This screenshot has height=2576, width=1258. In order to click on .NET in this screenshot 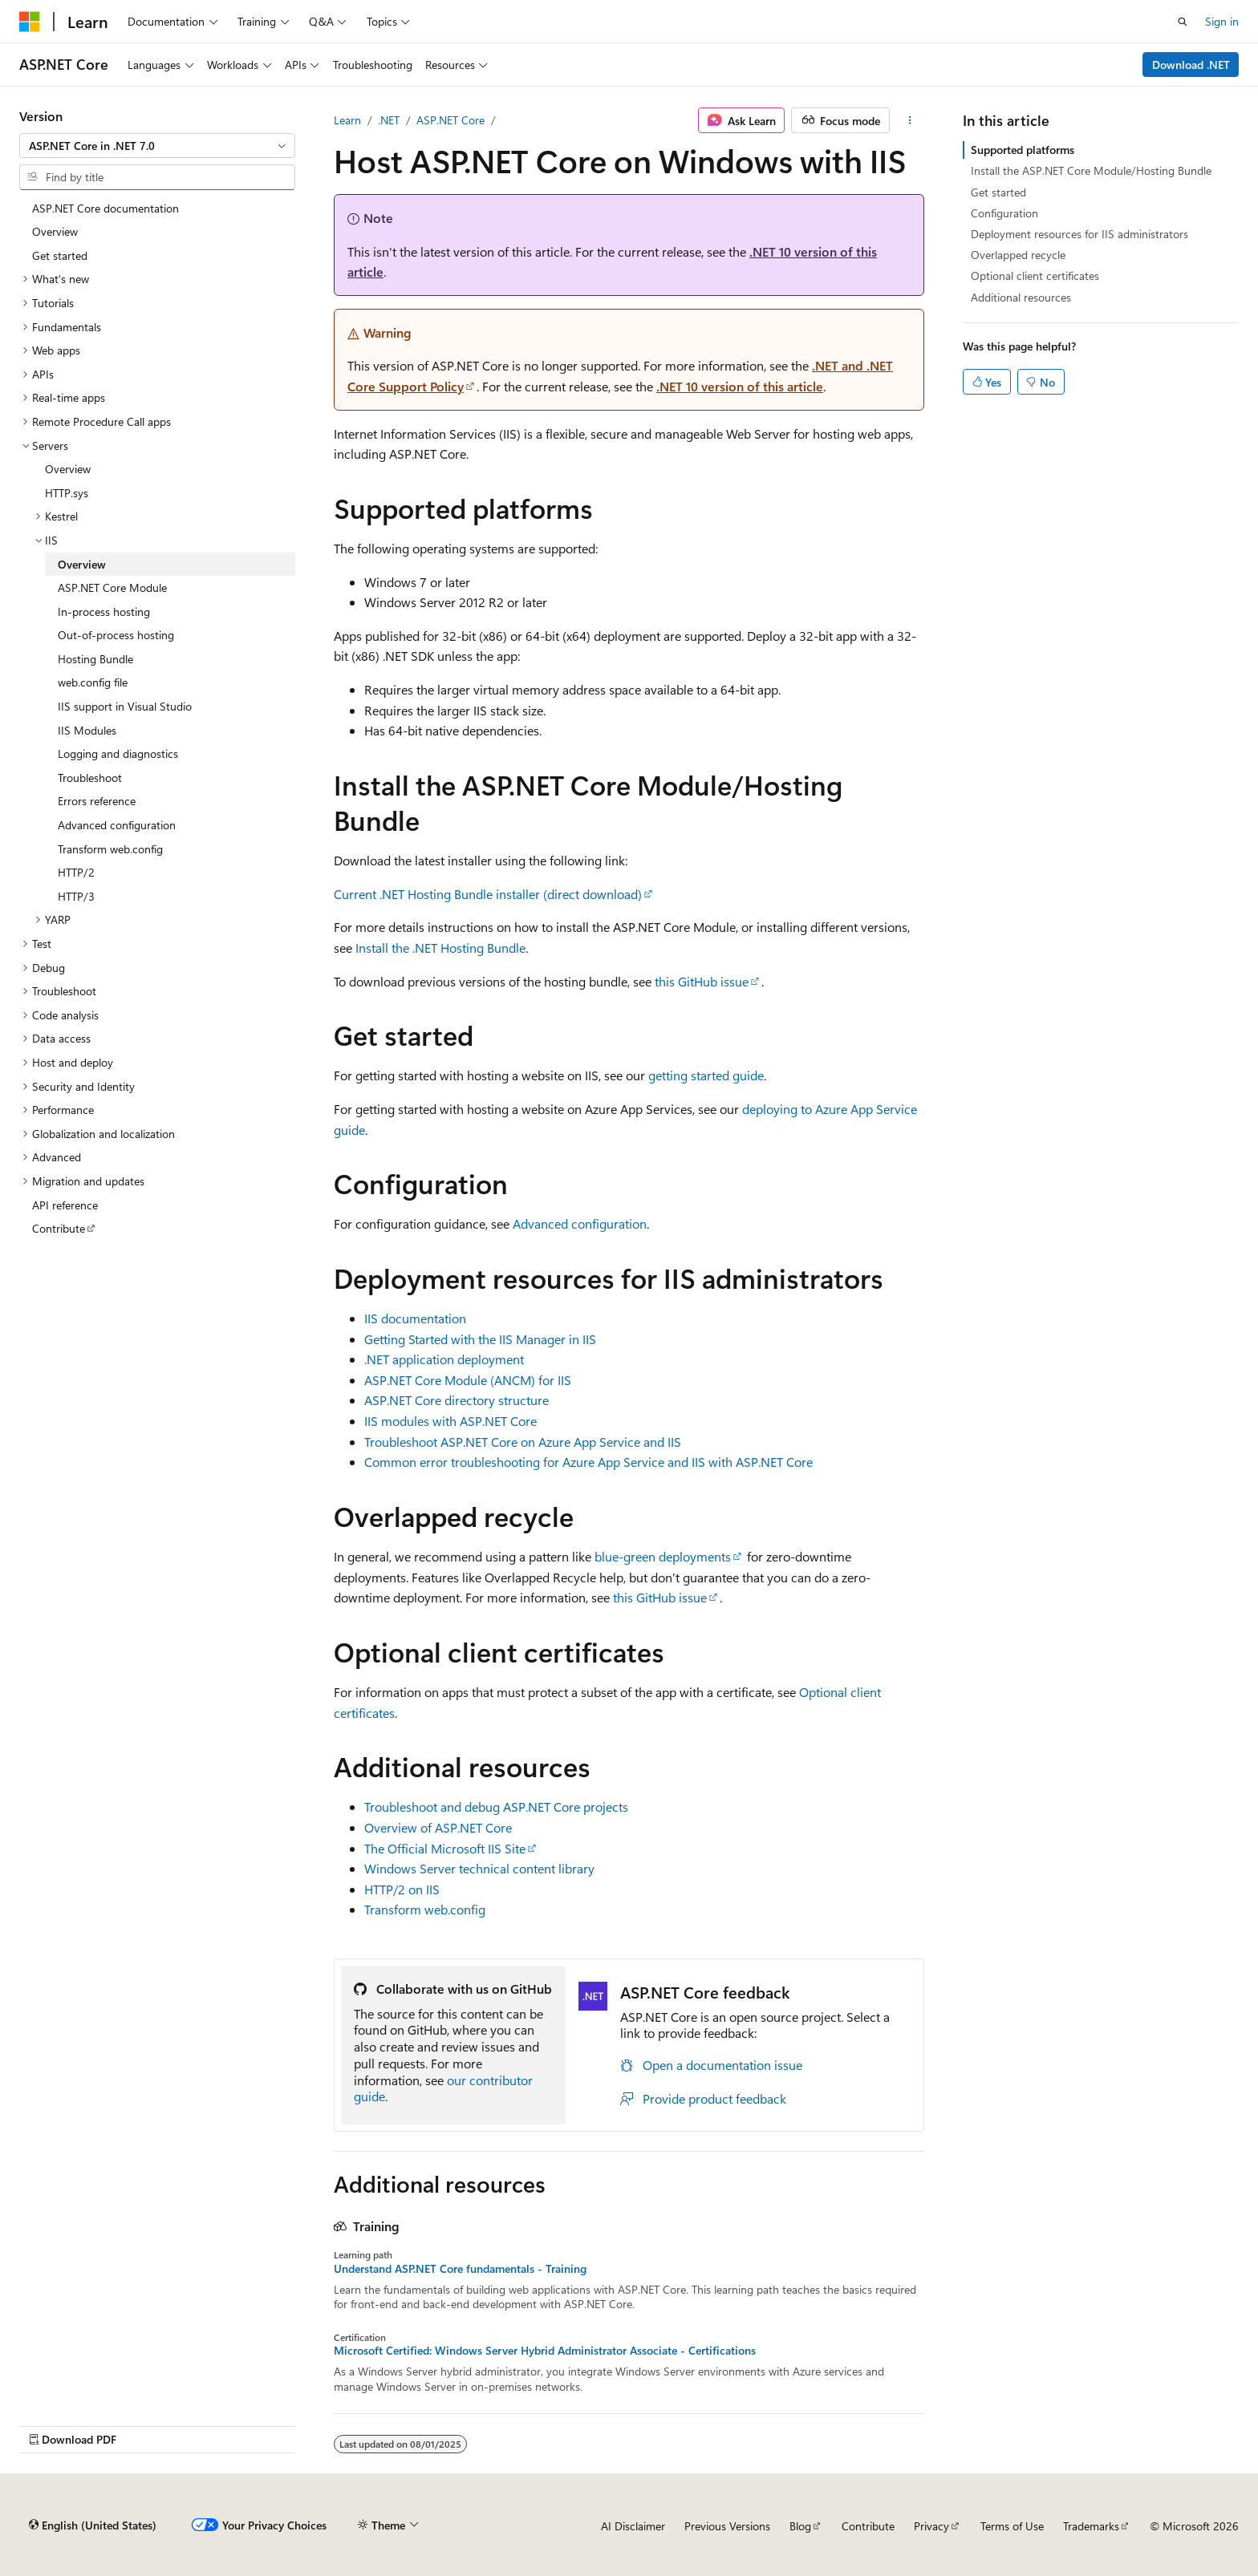, I will do `click(389, 120)`.